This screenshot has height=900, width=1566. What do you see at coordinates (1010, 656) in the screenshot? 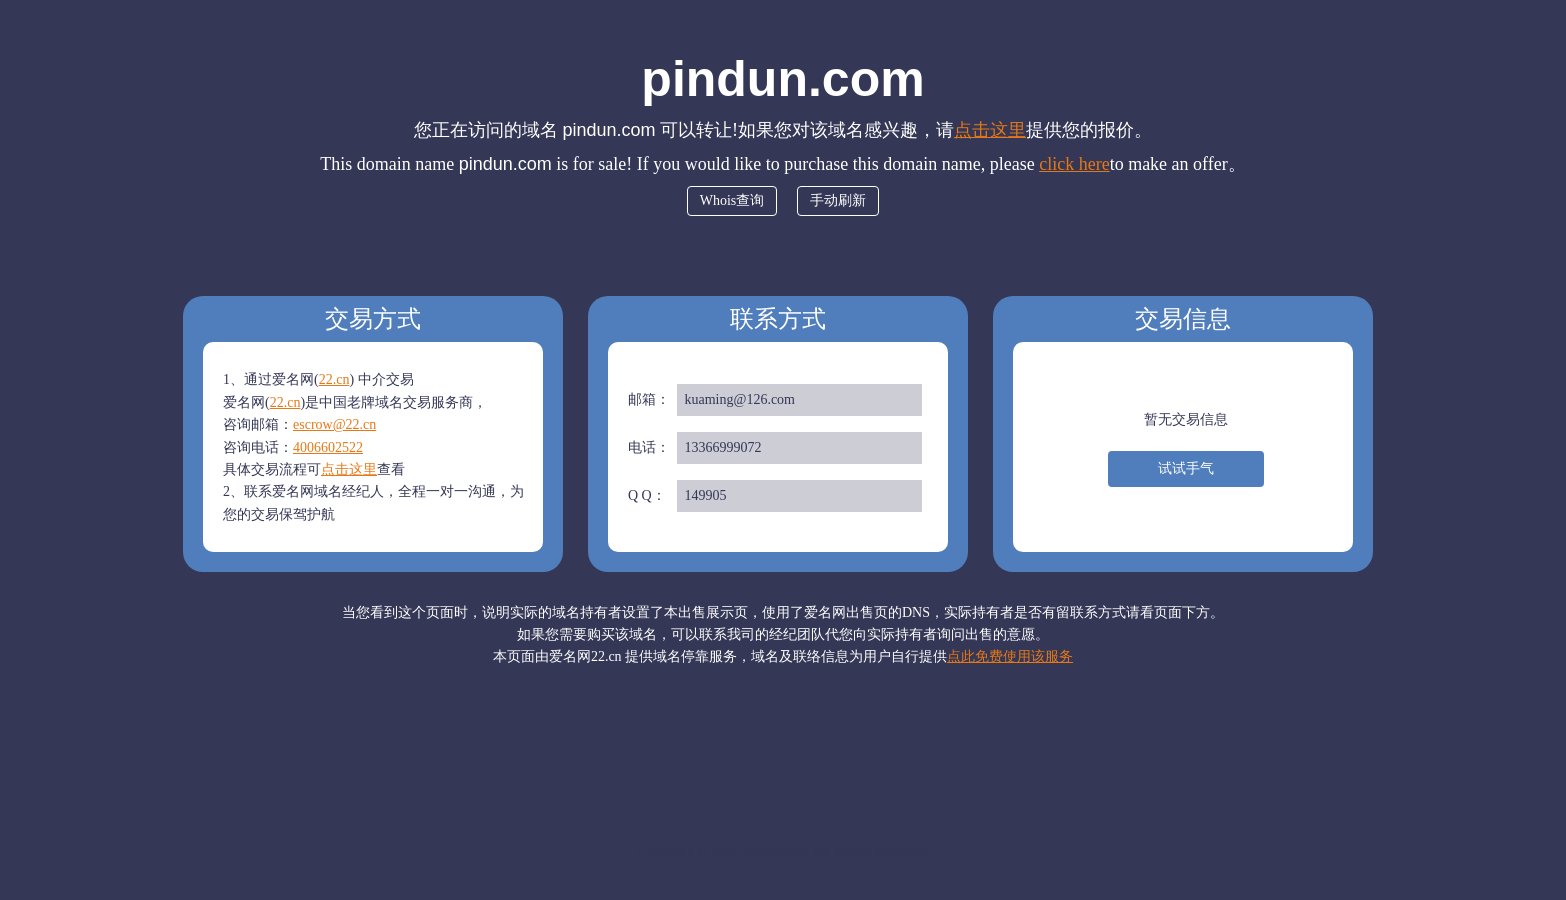
I see `点此免费使用该服务` at bounding box center [1010, 656].